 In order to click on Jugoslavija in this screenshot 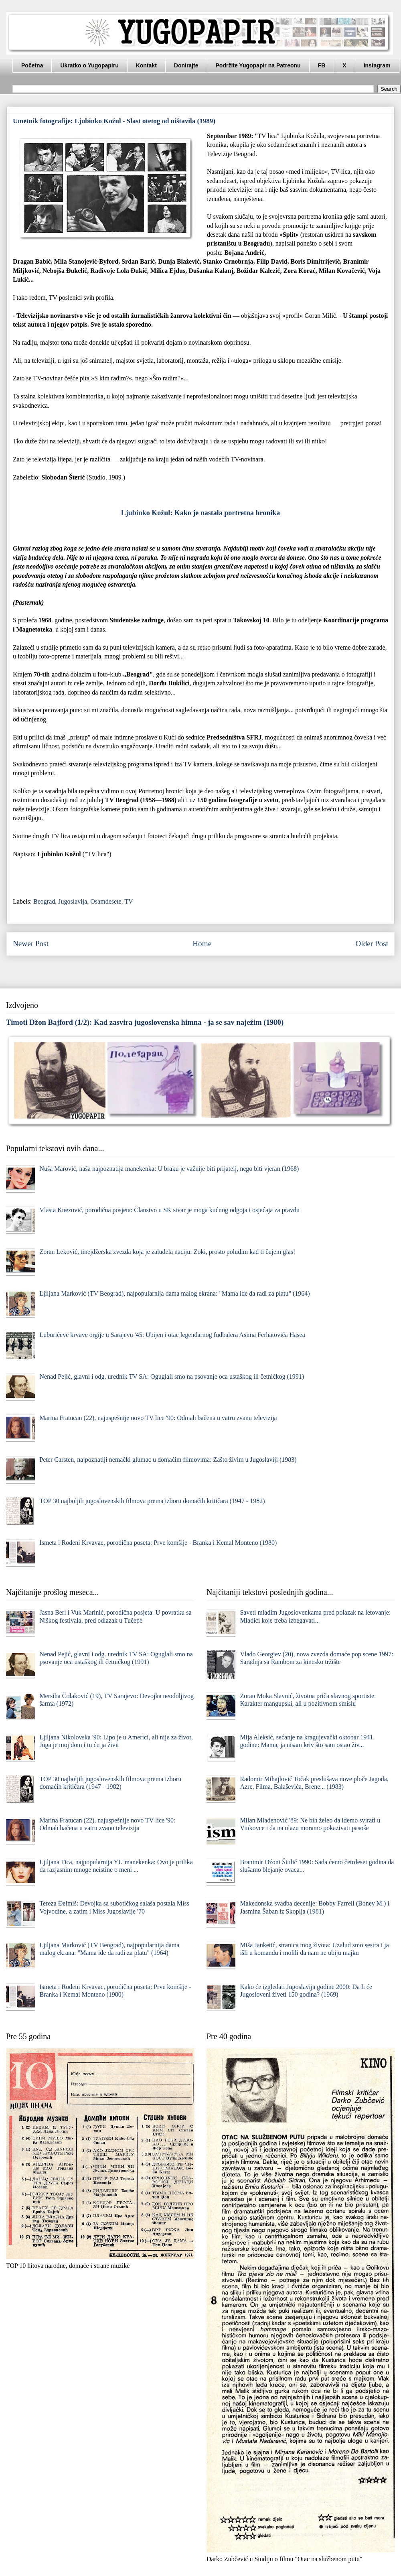, I will do `click(72, 901)`.